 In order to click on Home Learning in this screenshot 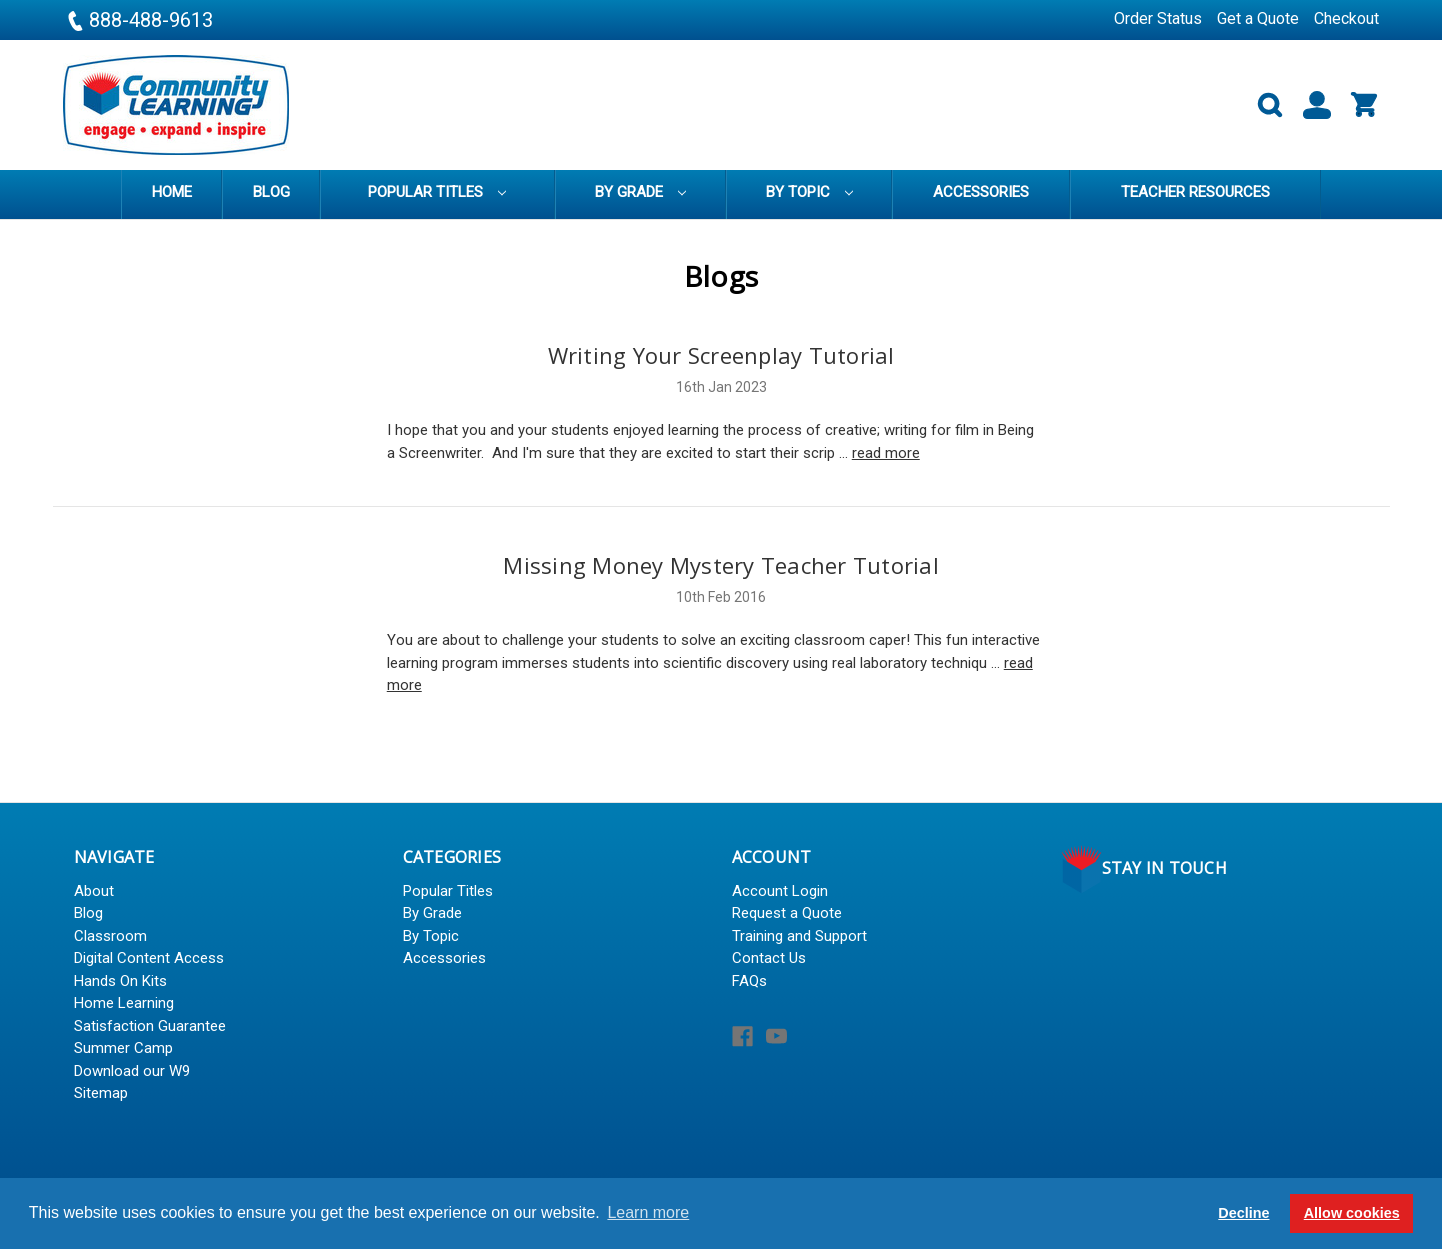, I will do `click(124, 1003)`.